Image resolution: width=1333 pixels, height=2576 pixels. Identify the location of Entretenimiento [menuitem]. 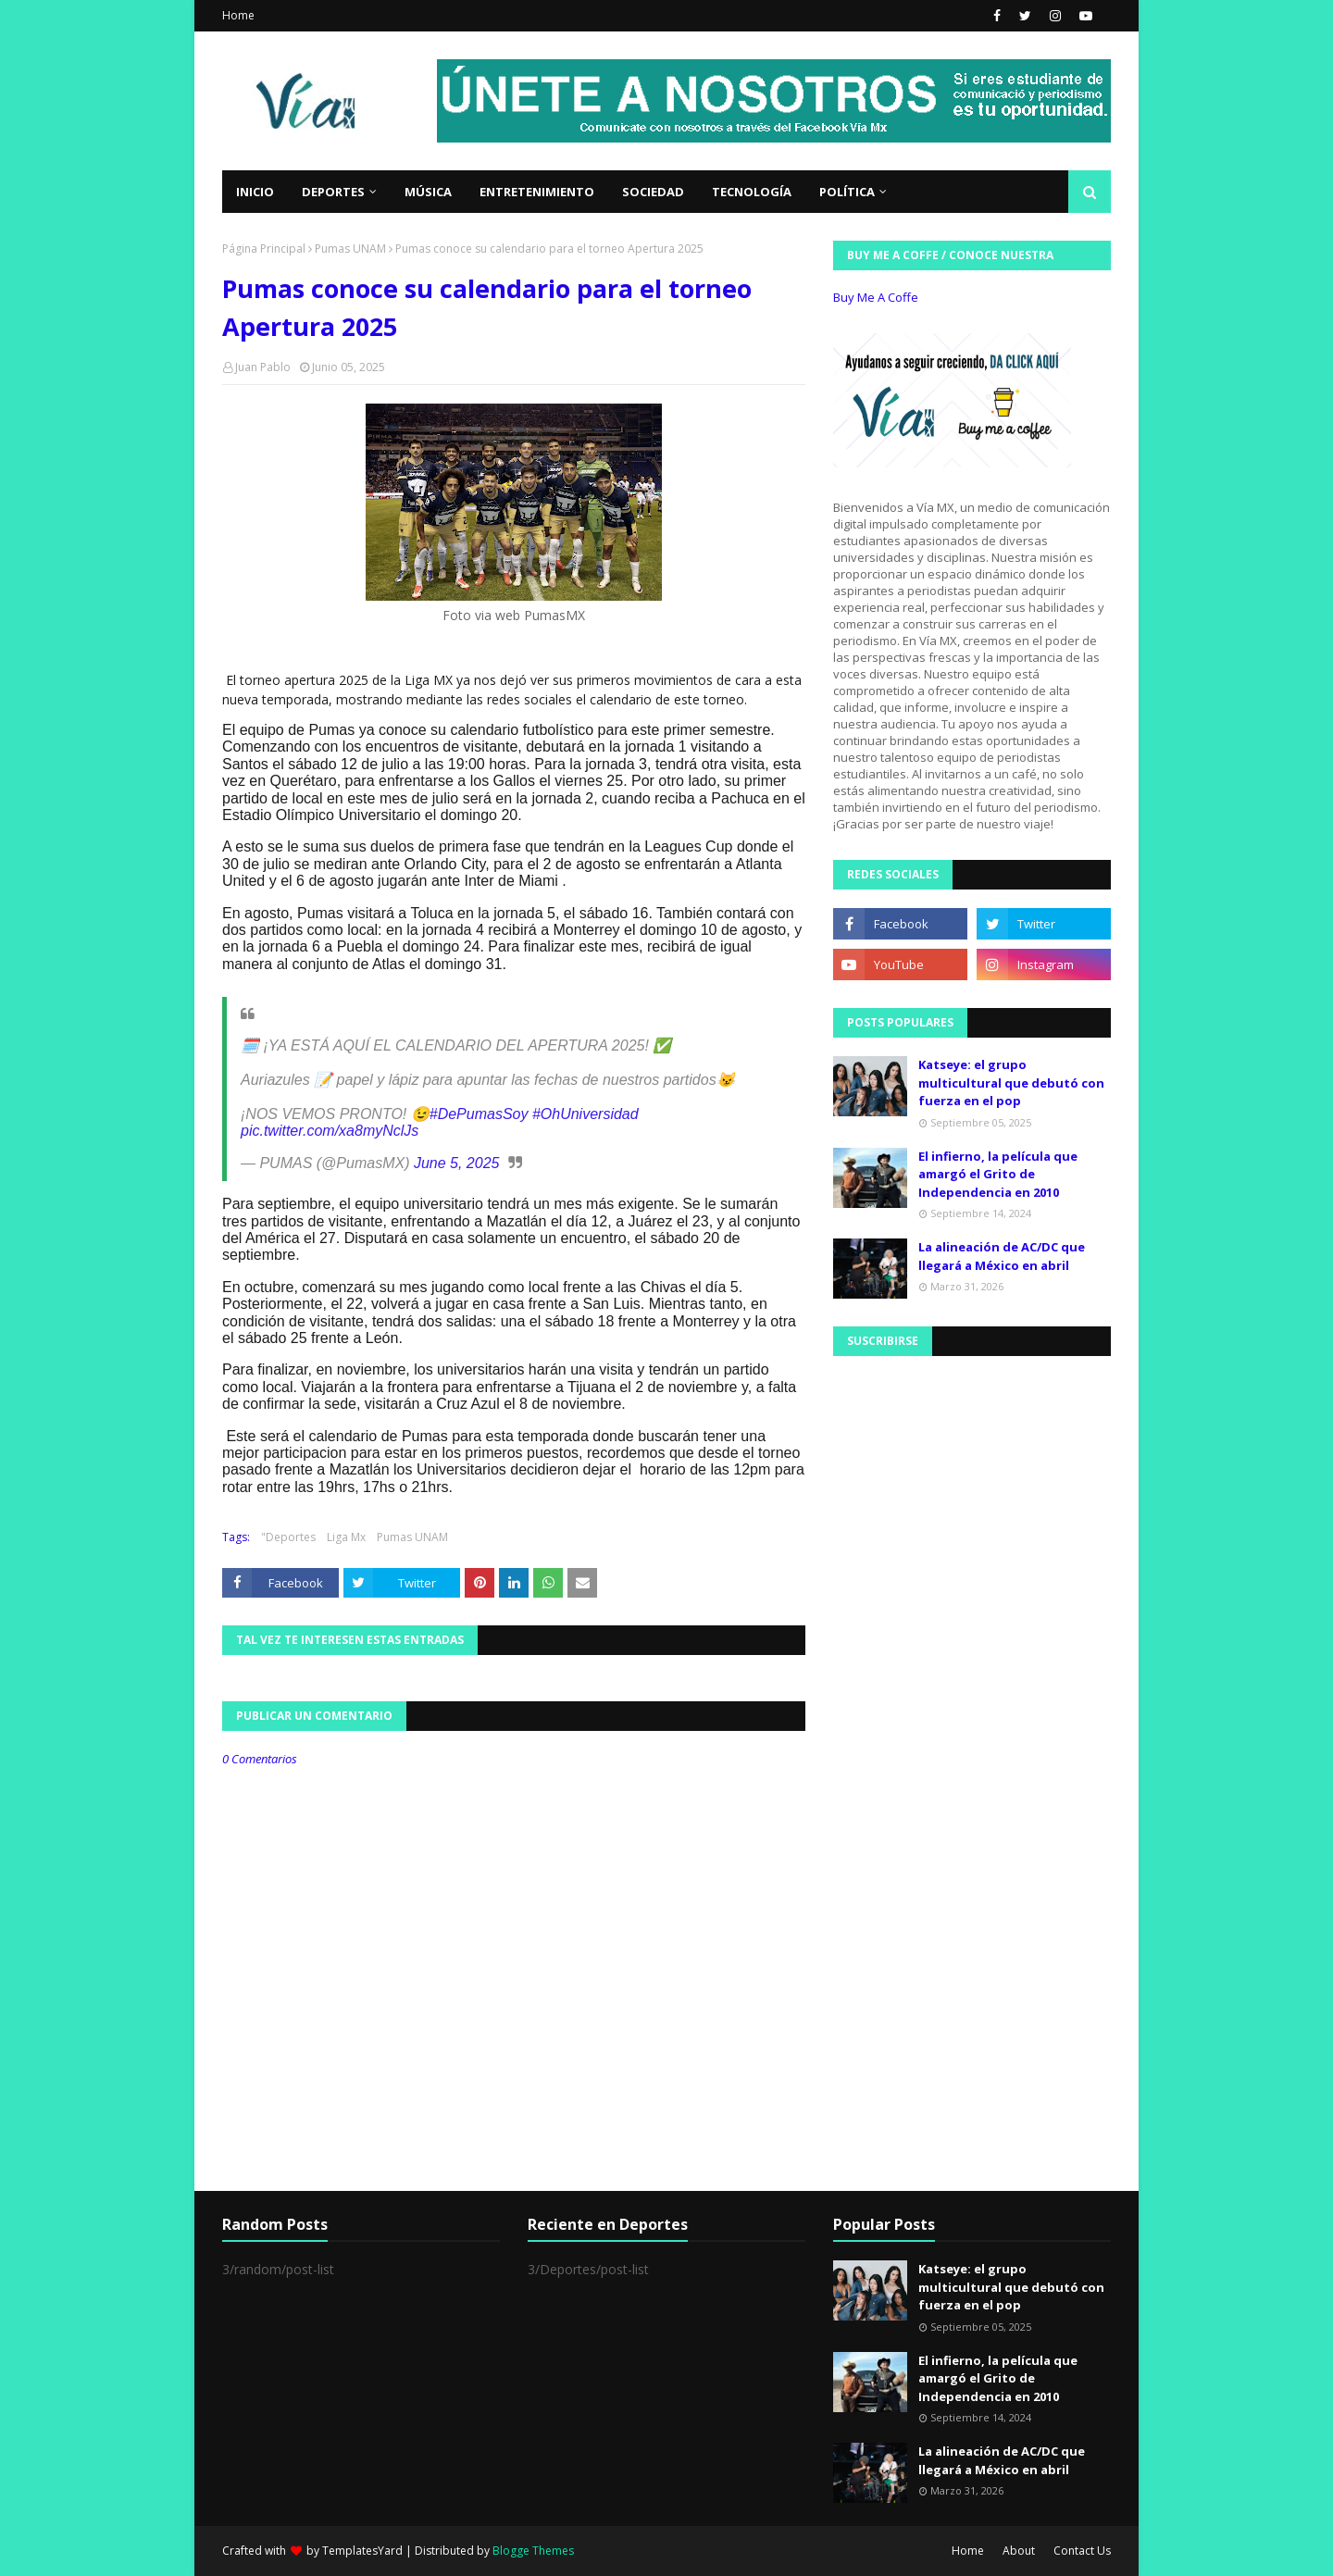
(537, 191).